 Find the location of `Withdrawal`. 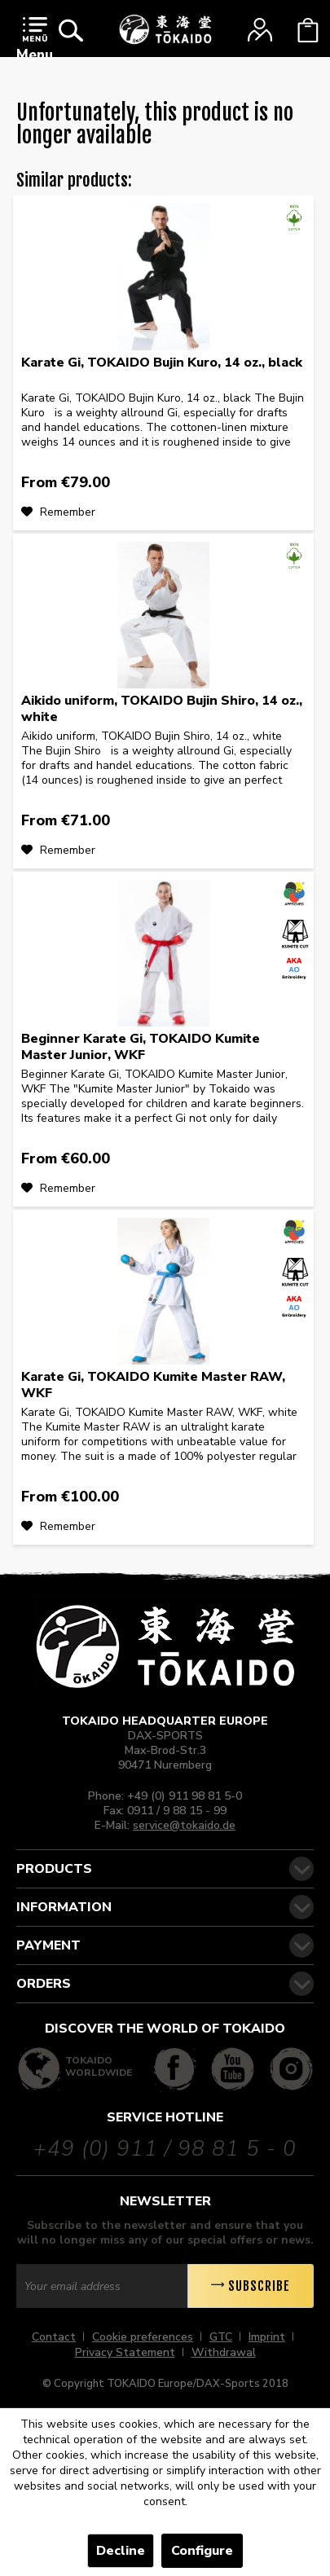

Withdrawal is located at coordinates (223, 2352).